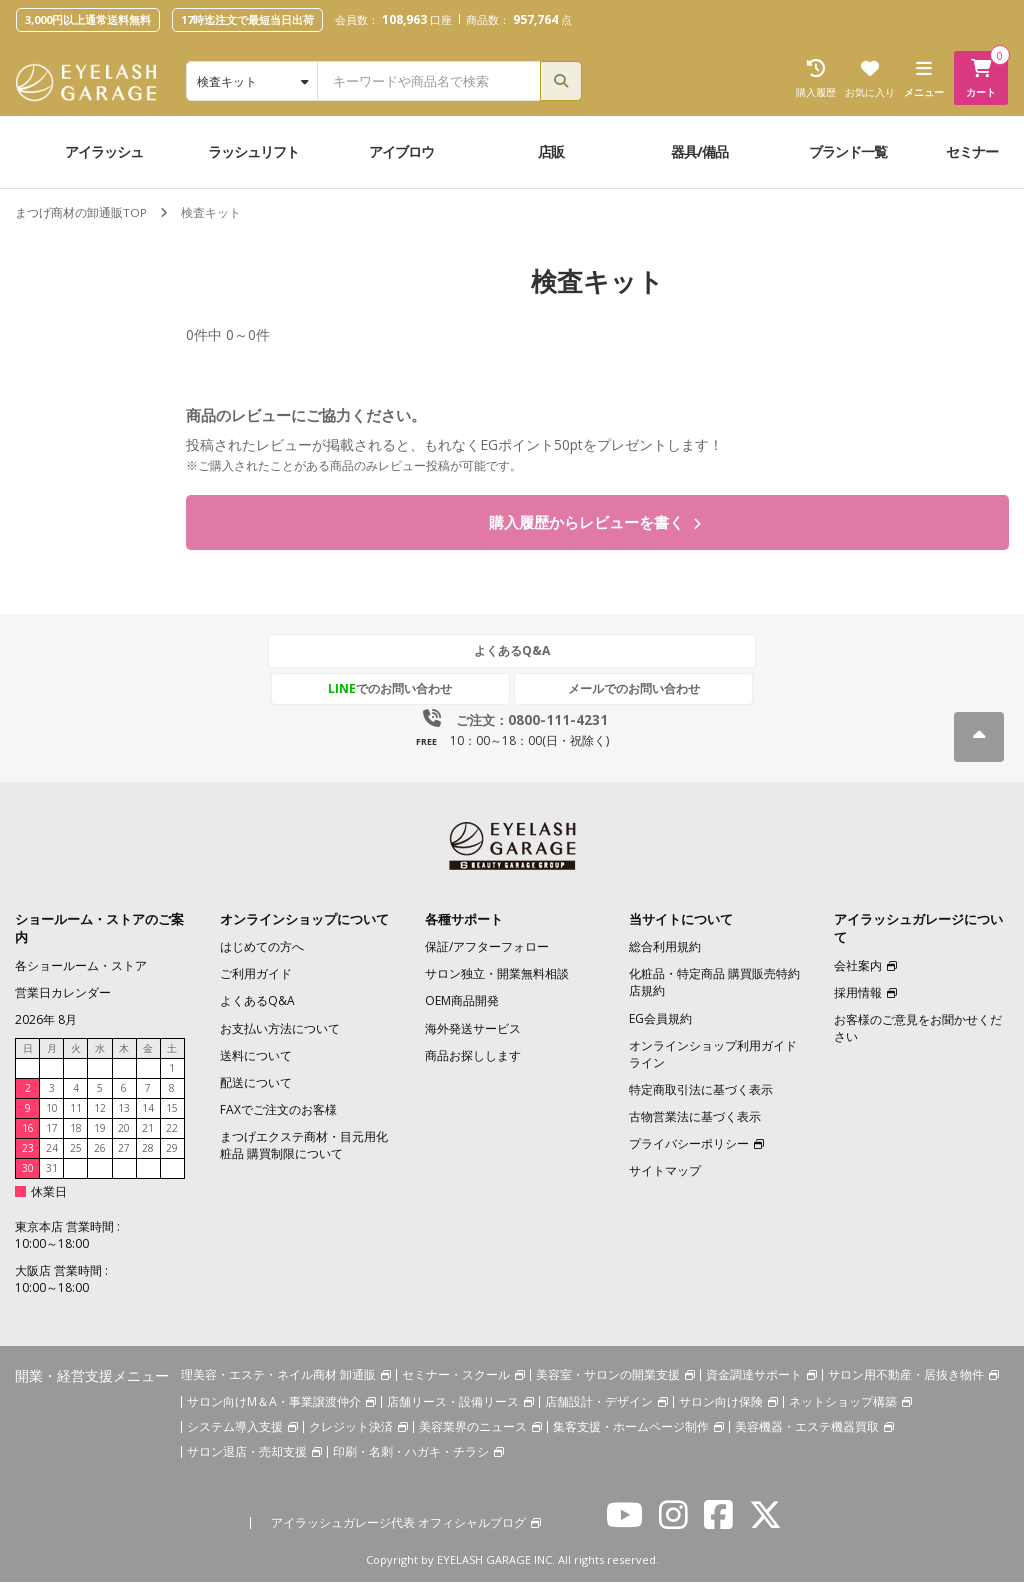 This screenshot has height=1586, width=1024. Describe the element at coordinates (52, 1112) in the screenshot. I see `10` at that location.